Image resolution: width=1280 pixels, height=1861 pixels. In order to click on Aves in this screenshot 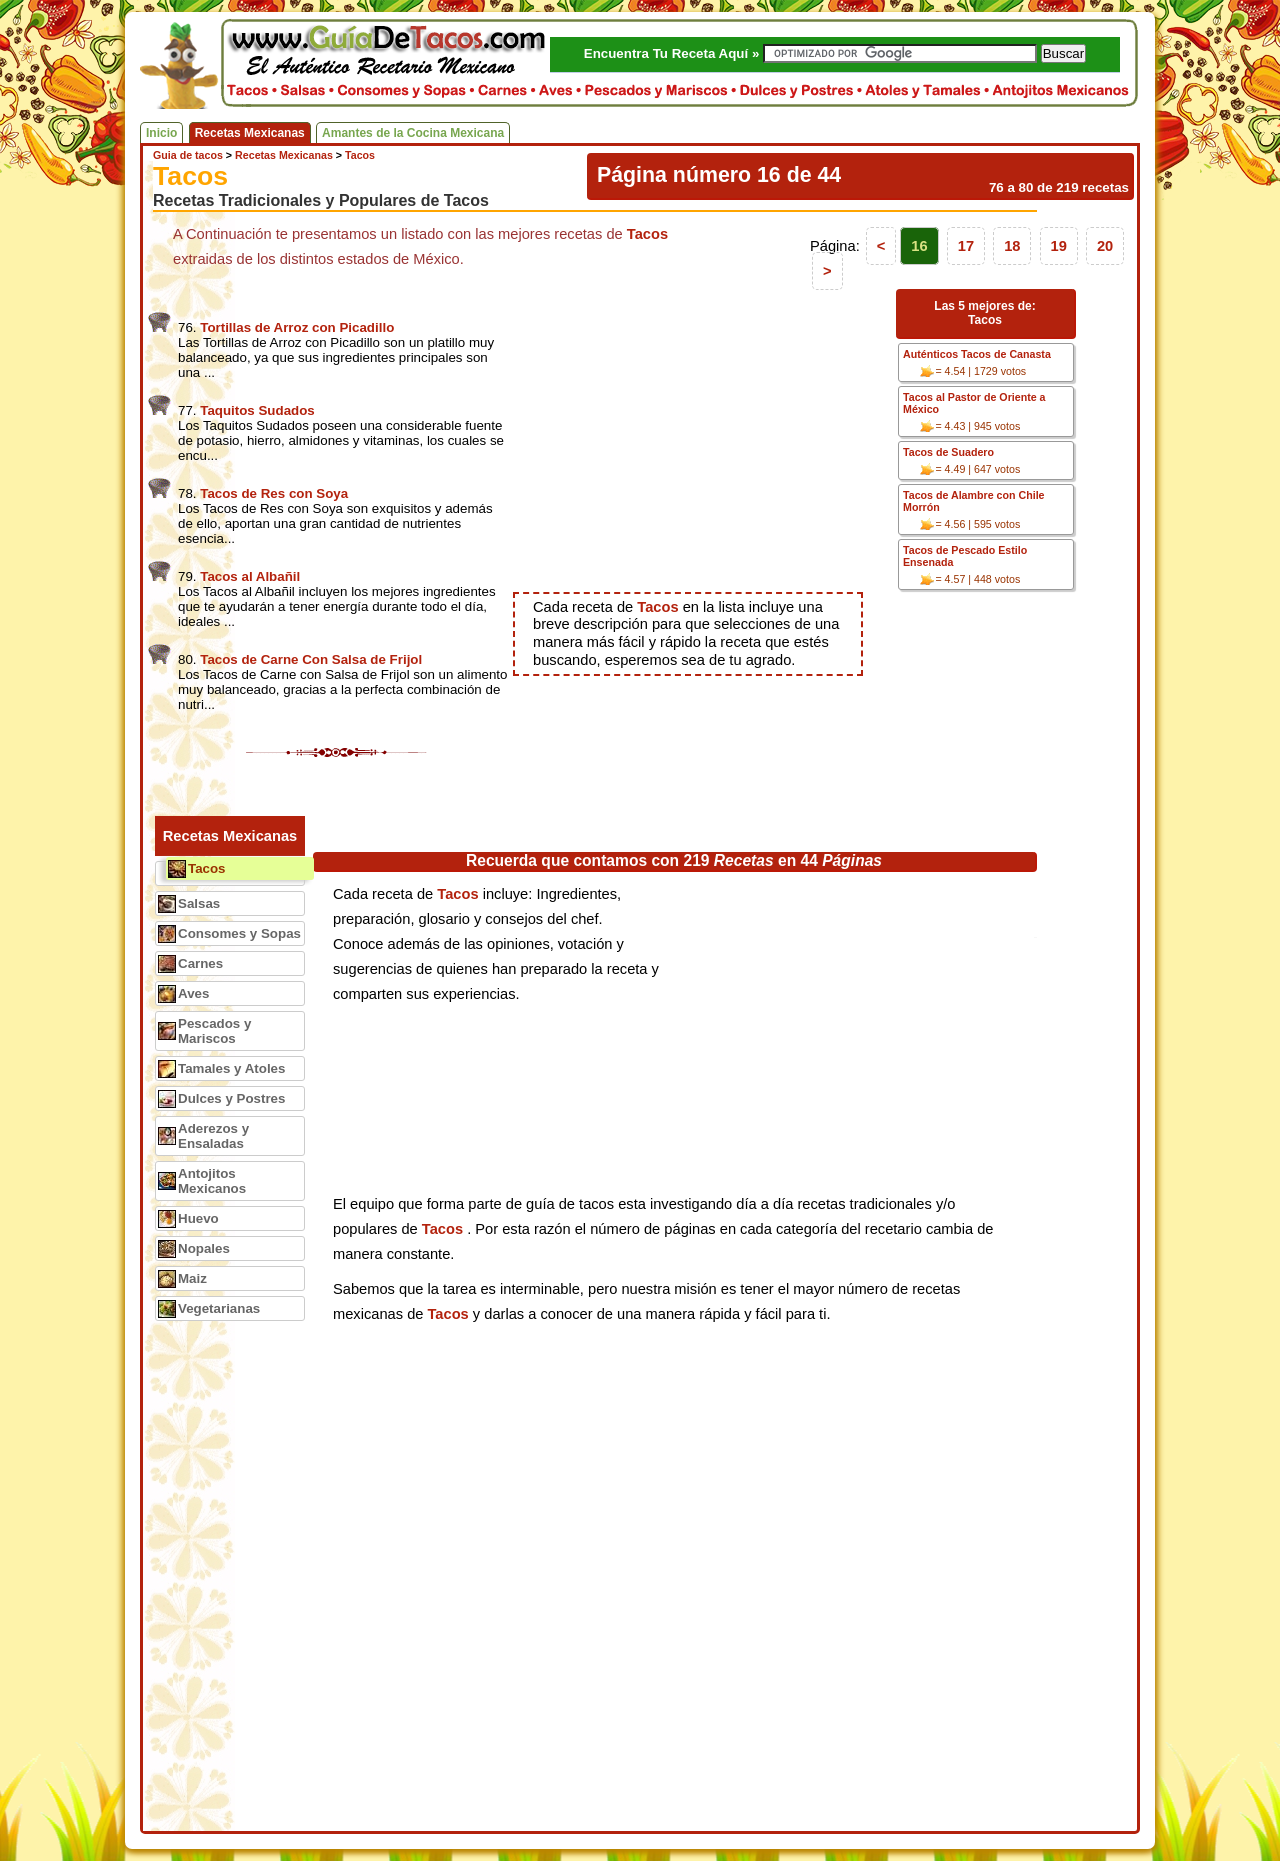, I will do `click(193, 993)`.